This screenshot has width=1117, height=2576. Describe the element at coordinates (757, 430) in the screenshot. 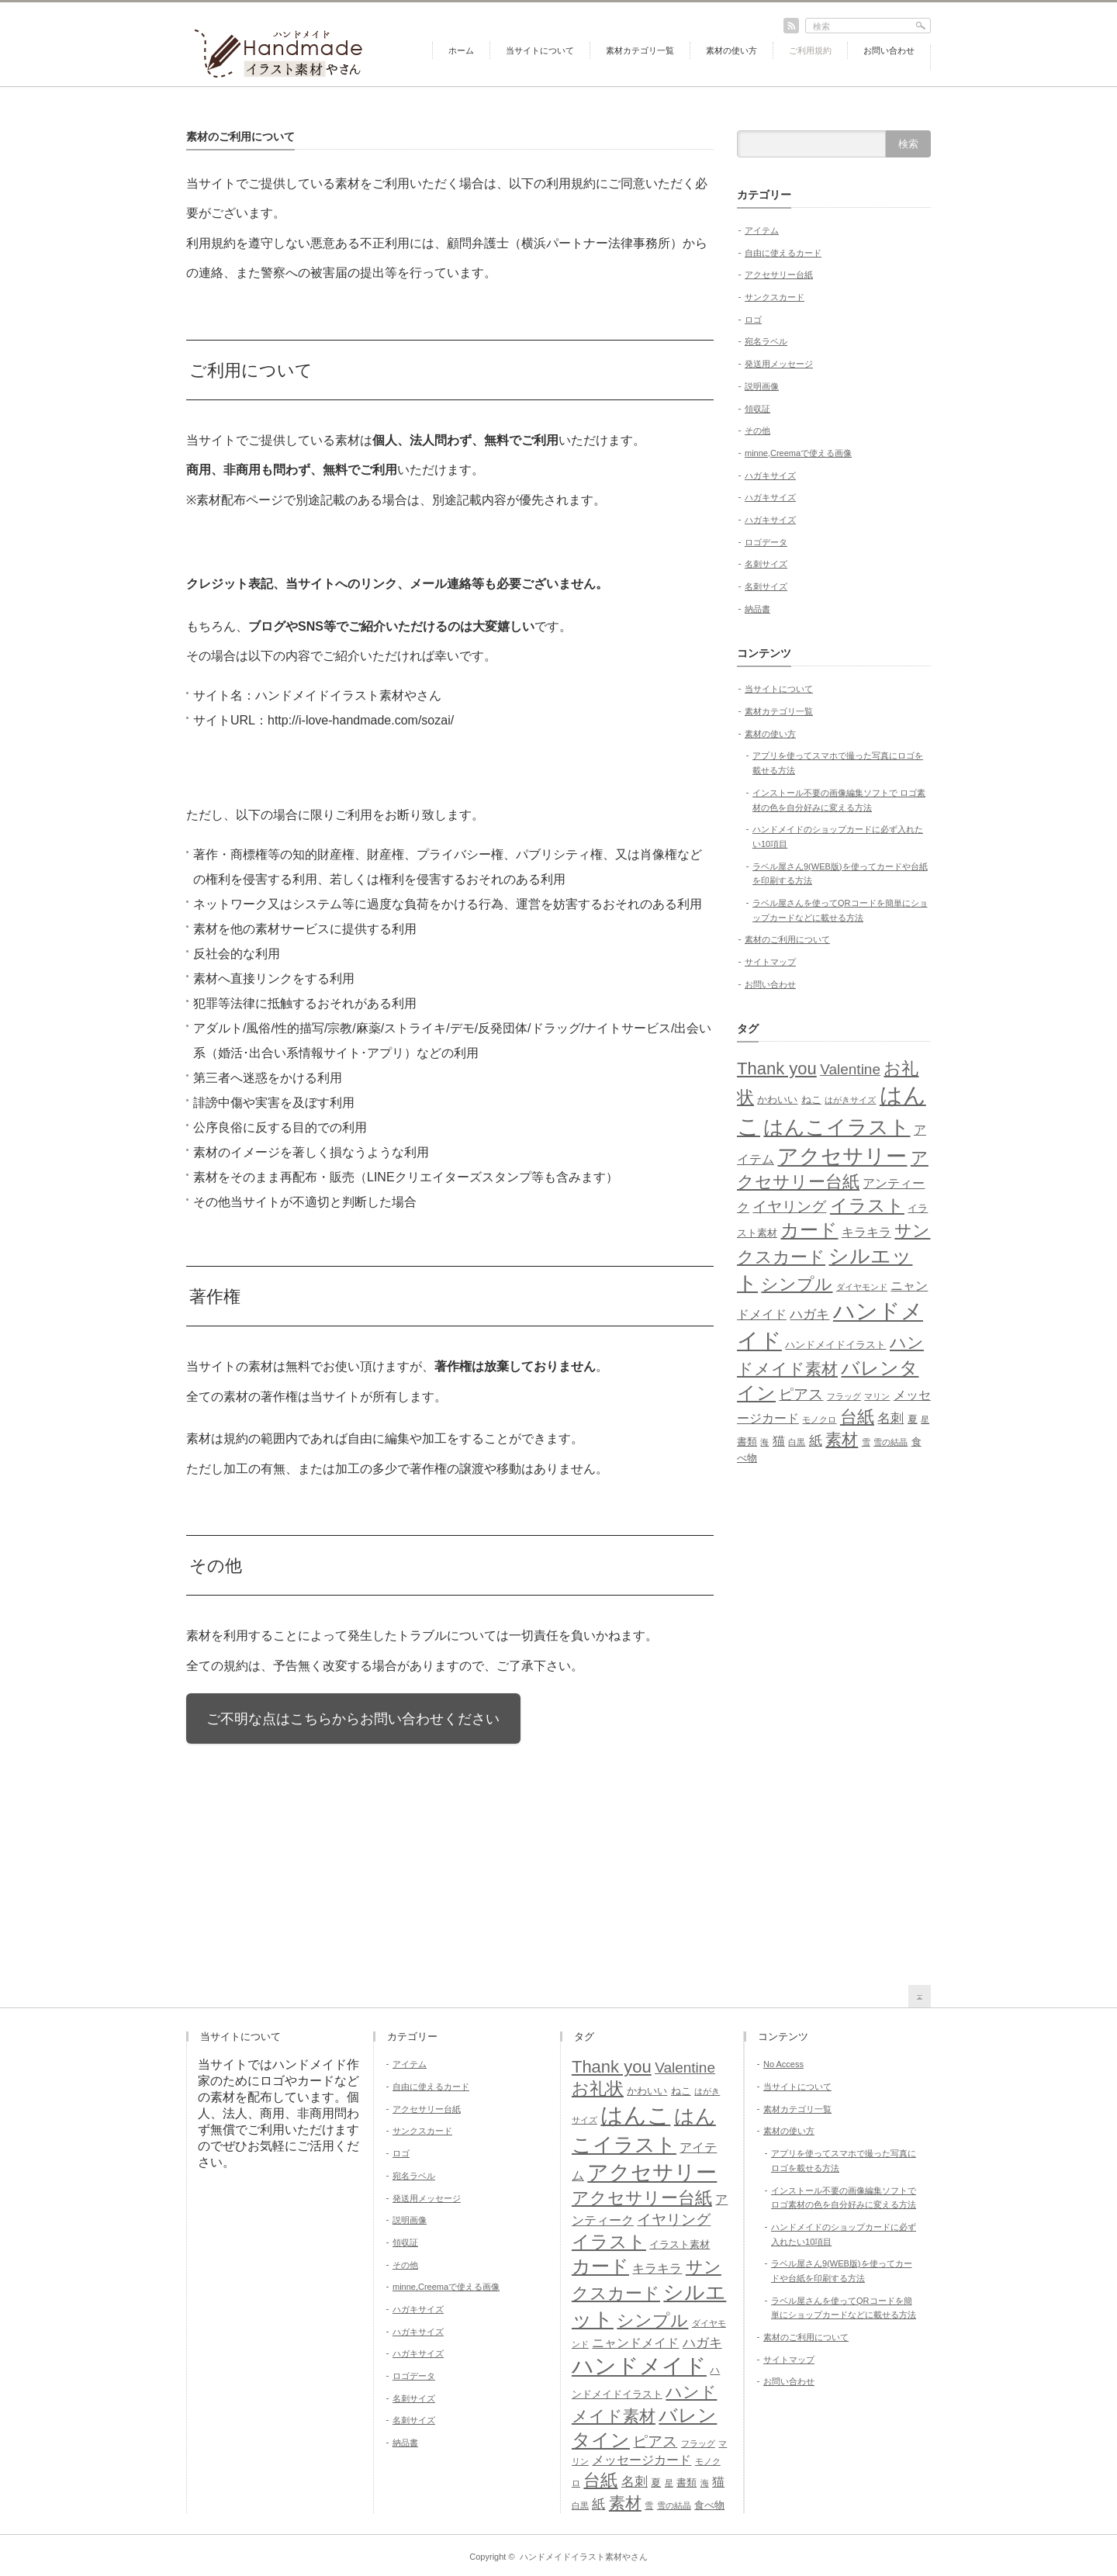

I see `その他` at that location.